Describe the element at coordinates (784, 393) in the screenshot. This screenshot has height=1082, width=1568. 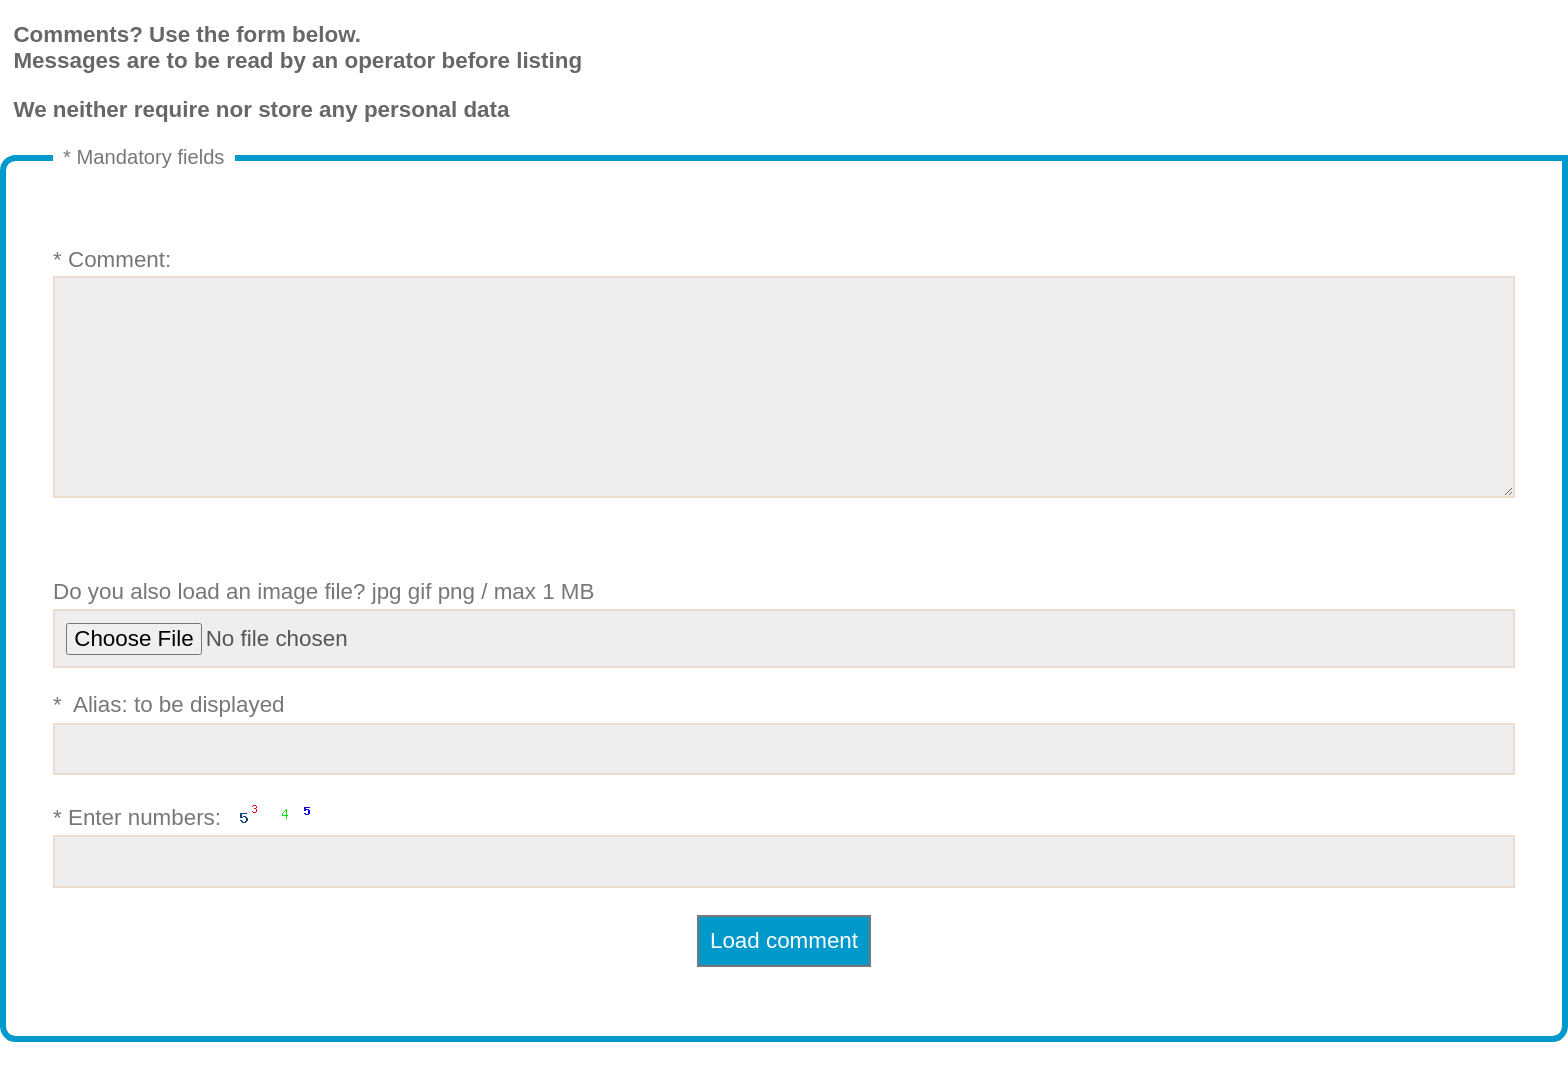
I see `* Comment:` at that location.